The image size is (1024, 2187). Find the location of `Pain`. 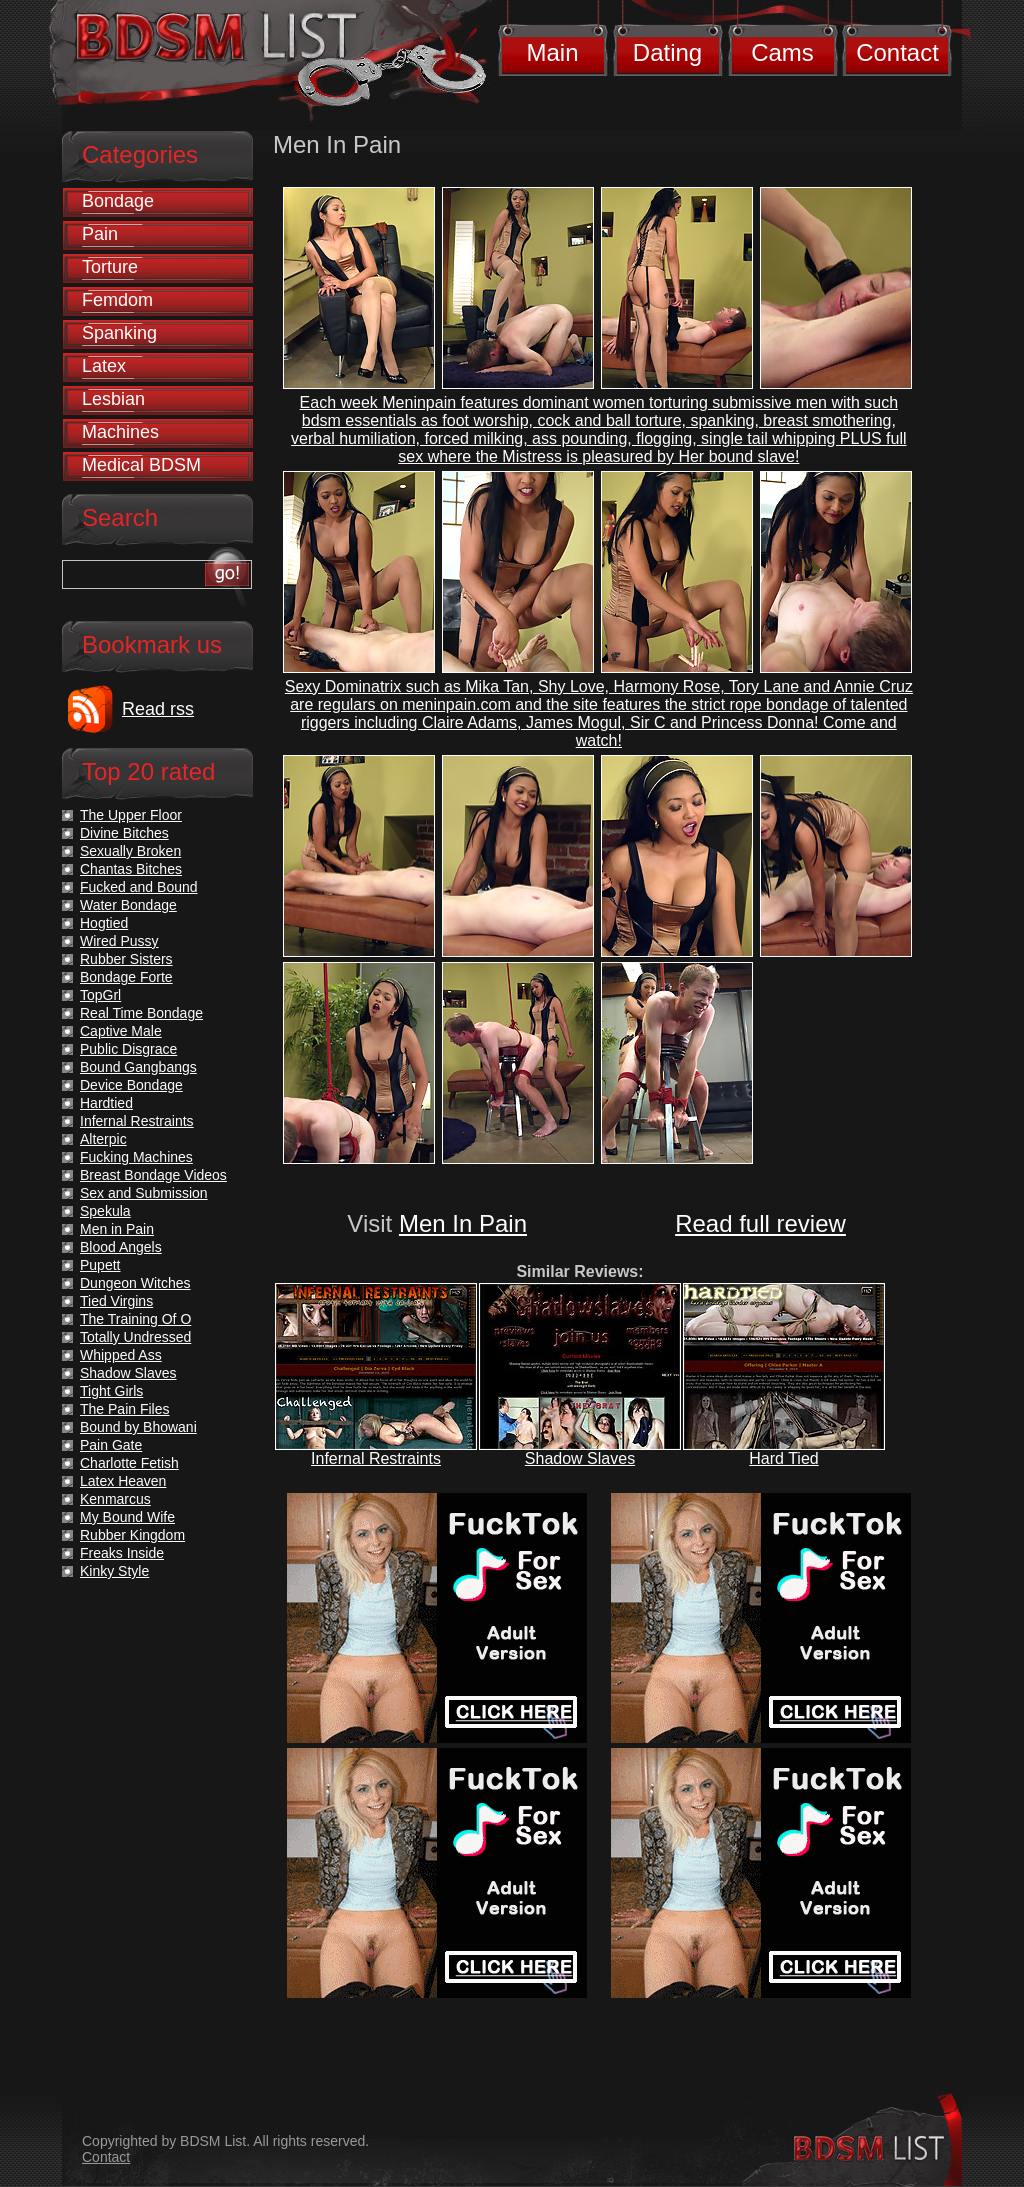

Pain is located at coordinates (100, 234).